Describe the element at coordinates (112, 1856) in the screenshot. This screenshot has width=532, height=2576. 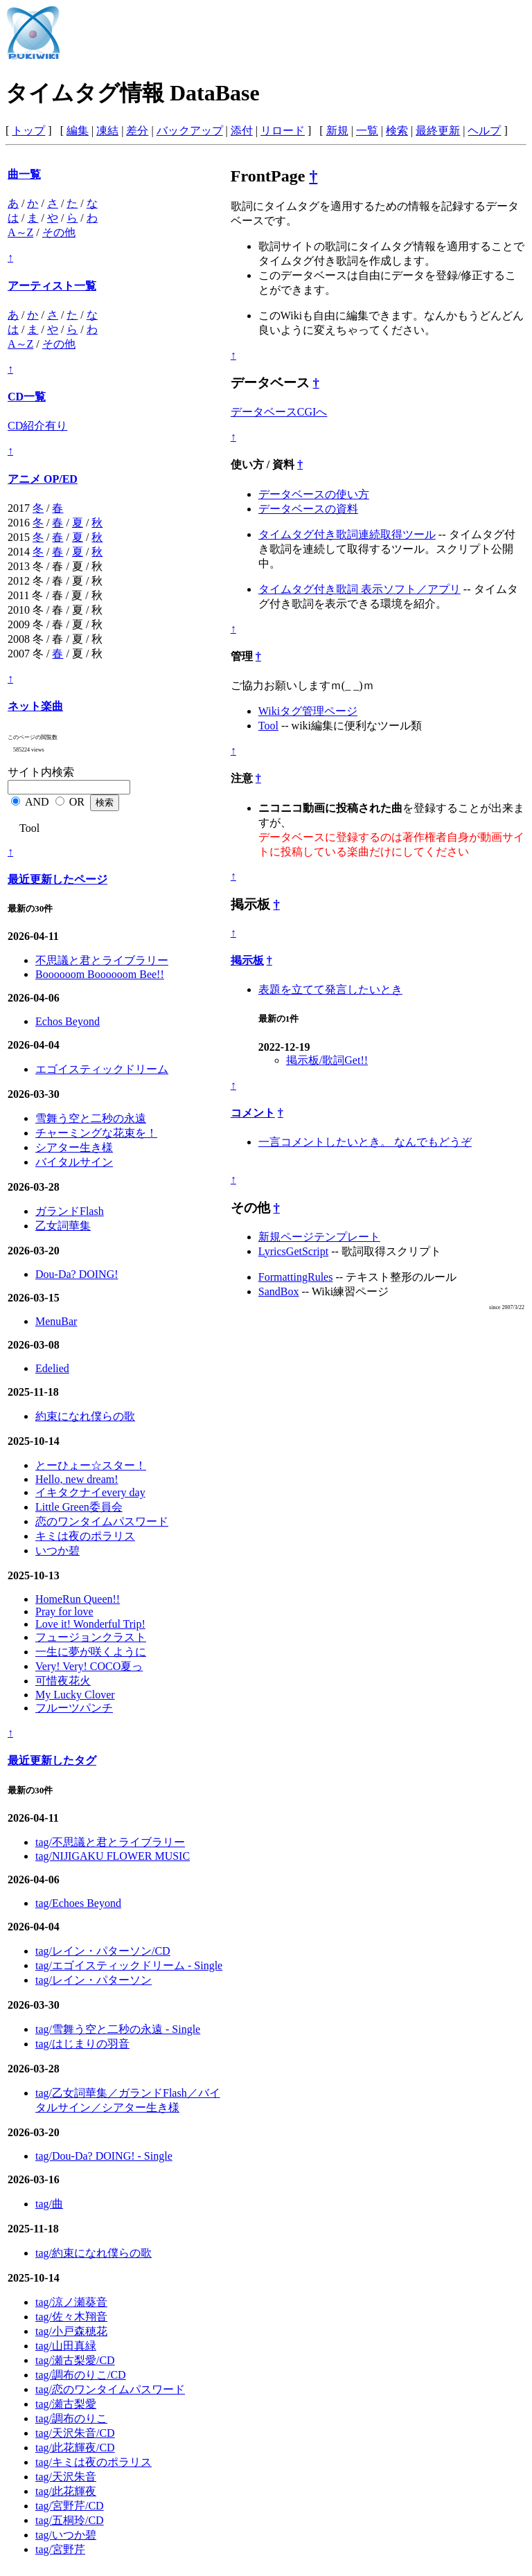
I see `tag/NIJIGAKU FLOWER MUSIC` at that location.